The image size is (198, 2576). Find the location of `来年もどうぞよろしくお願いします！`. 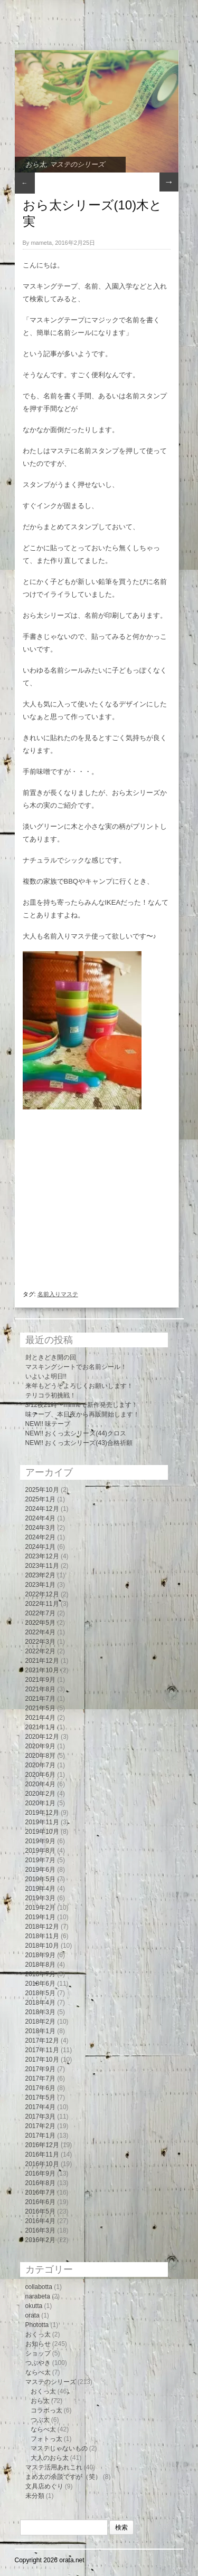

来年もどうぞよろしくお願いします！ is located at coordinates (79, 1386).